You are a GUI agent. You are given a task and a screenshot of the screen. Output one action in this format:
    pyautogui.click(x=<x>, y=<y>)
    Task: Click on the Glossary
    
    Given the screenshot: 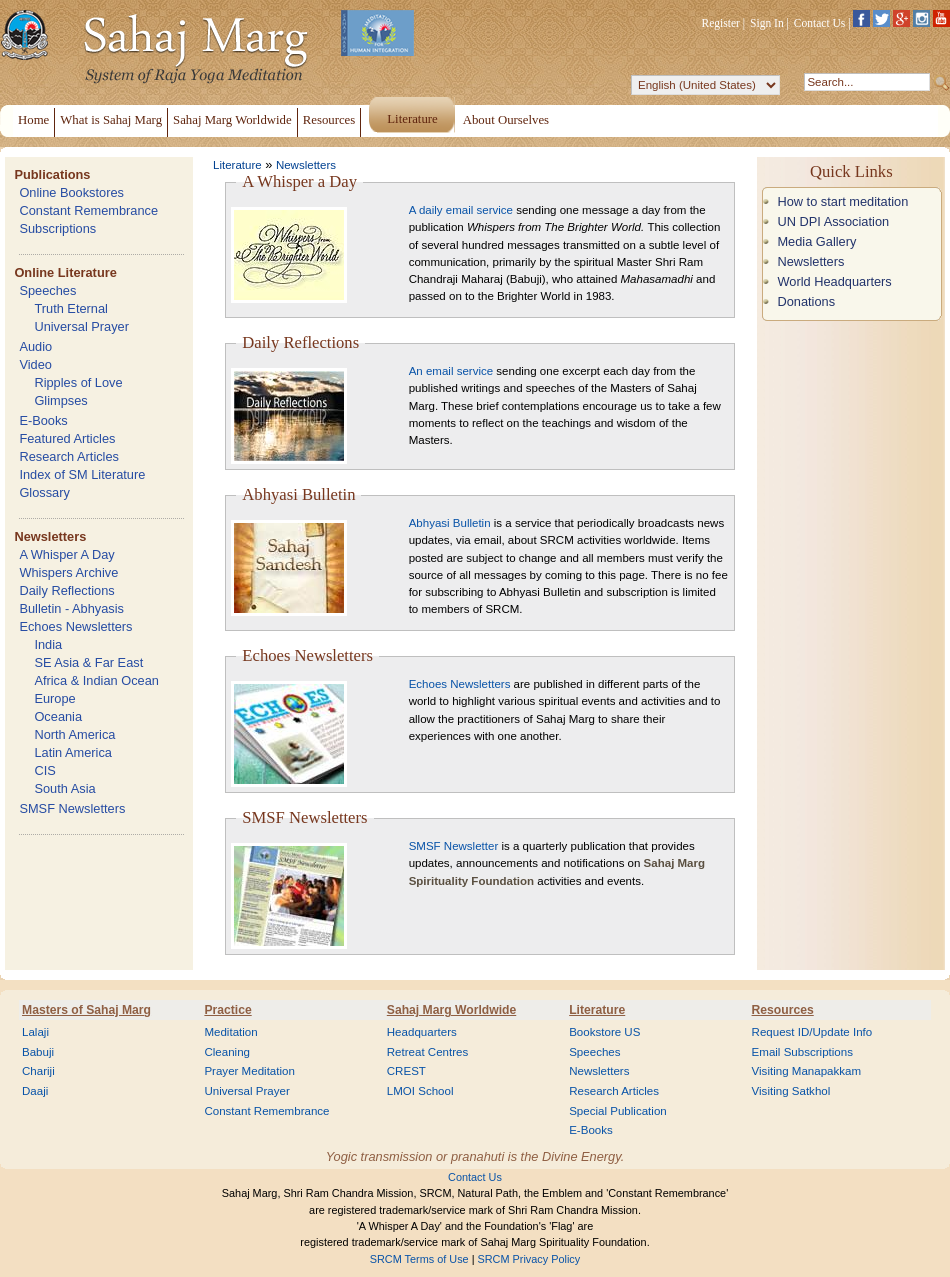 What is the action you would take?
    pyautogui.click(x=44, y=492)
    